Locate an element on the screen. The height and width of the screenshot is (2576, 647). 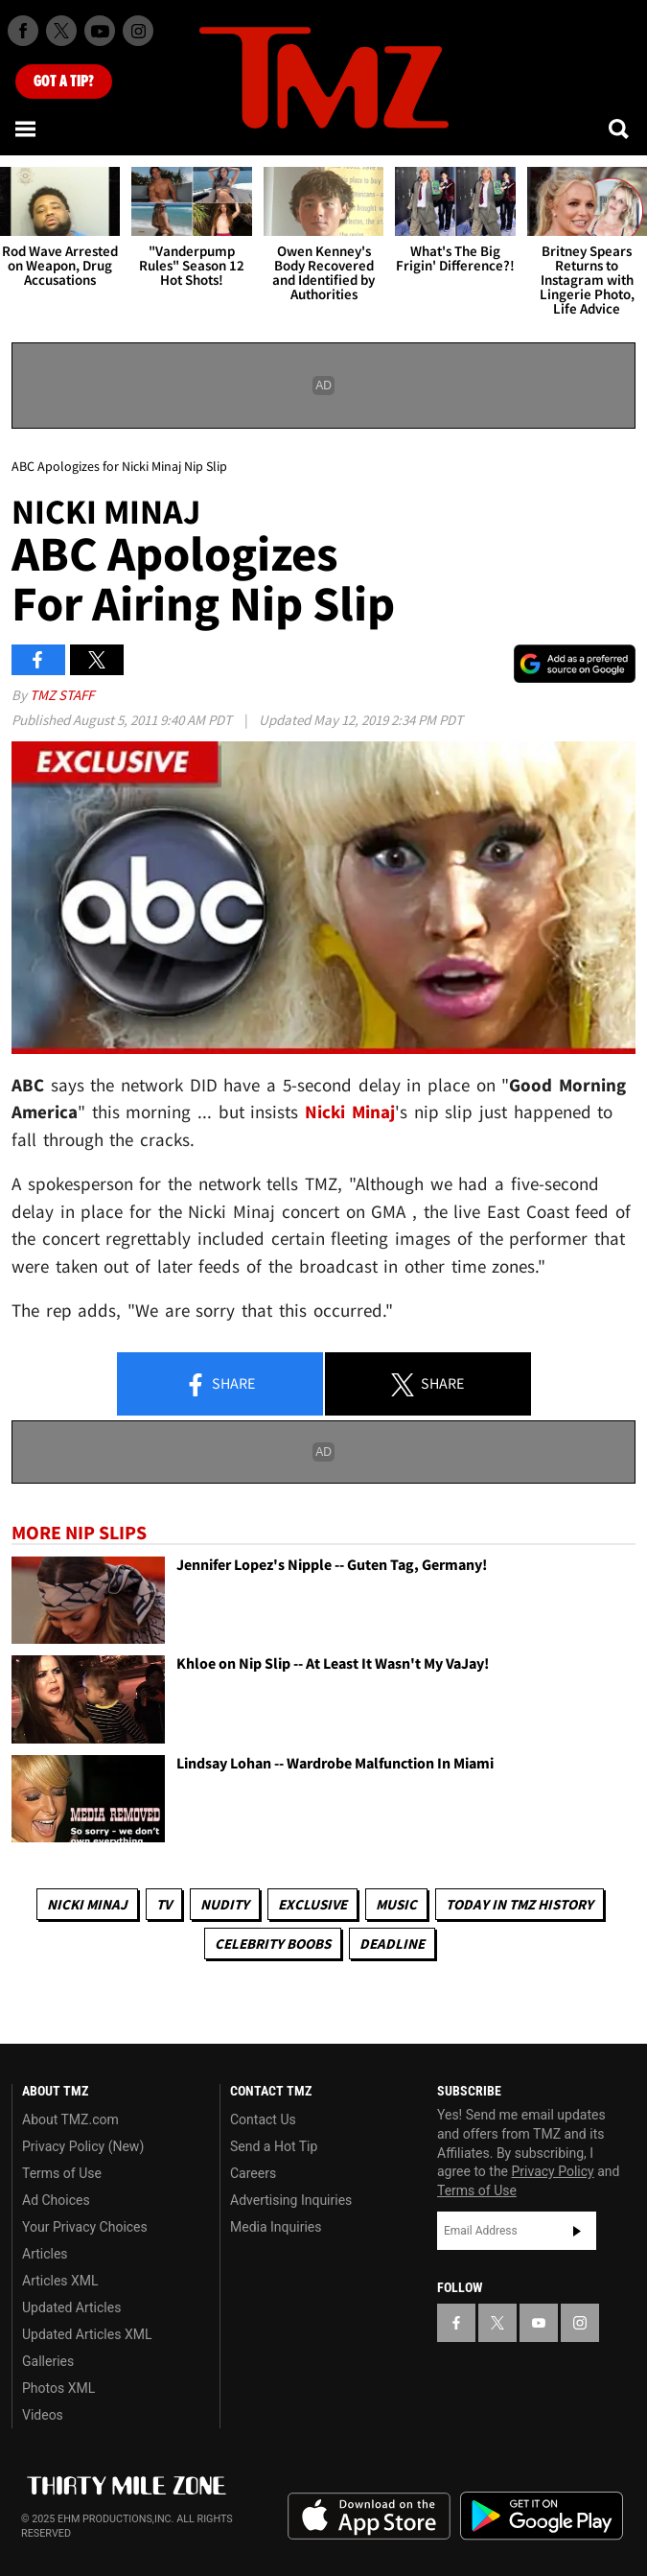
Photos XML is located at coordinates (58, 2388).